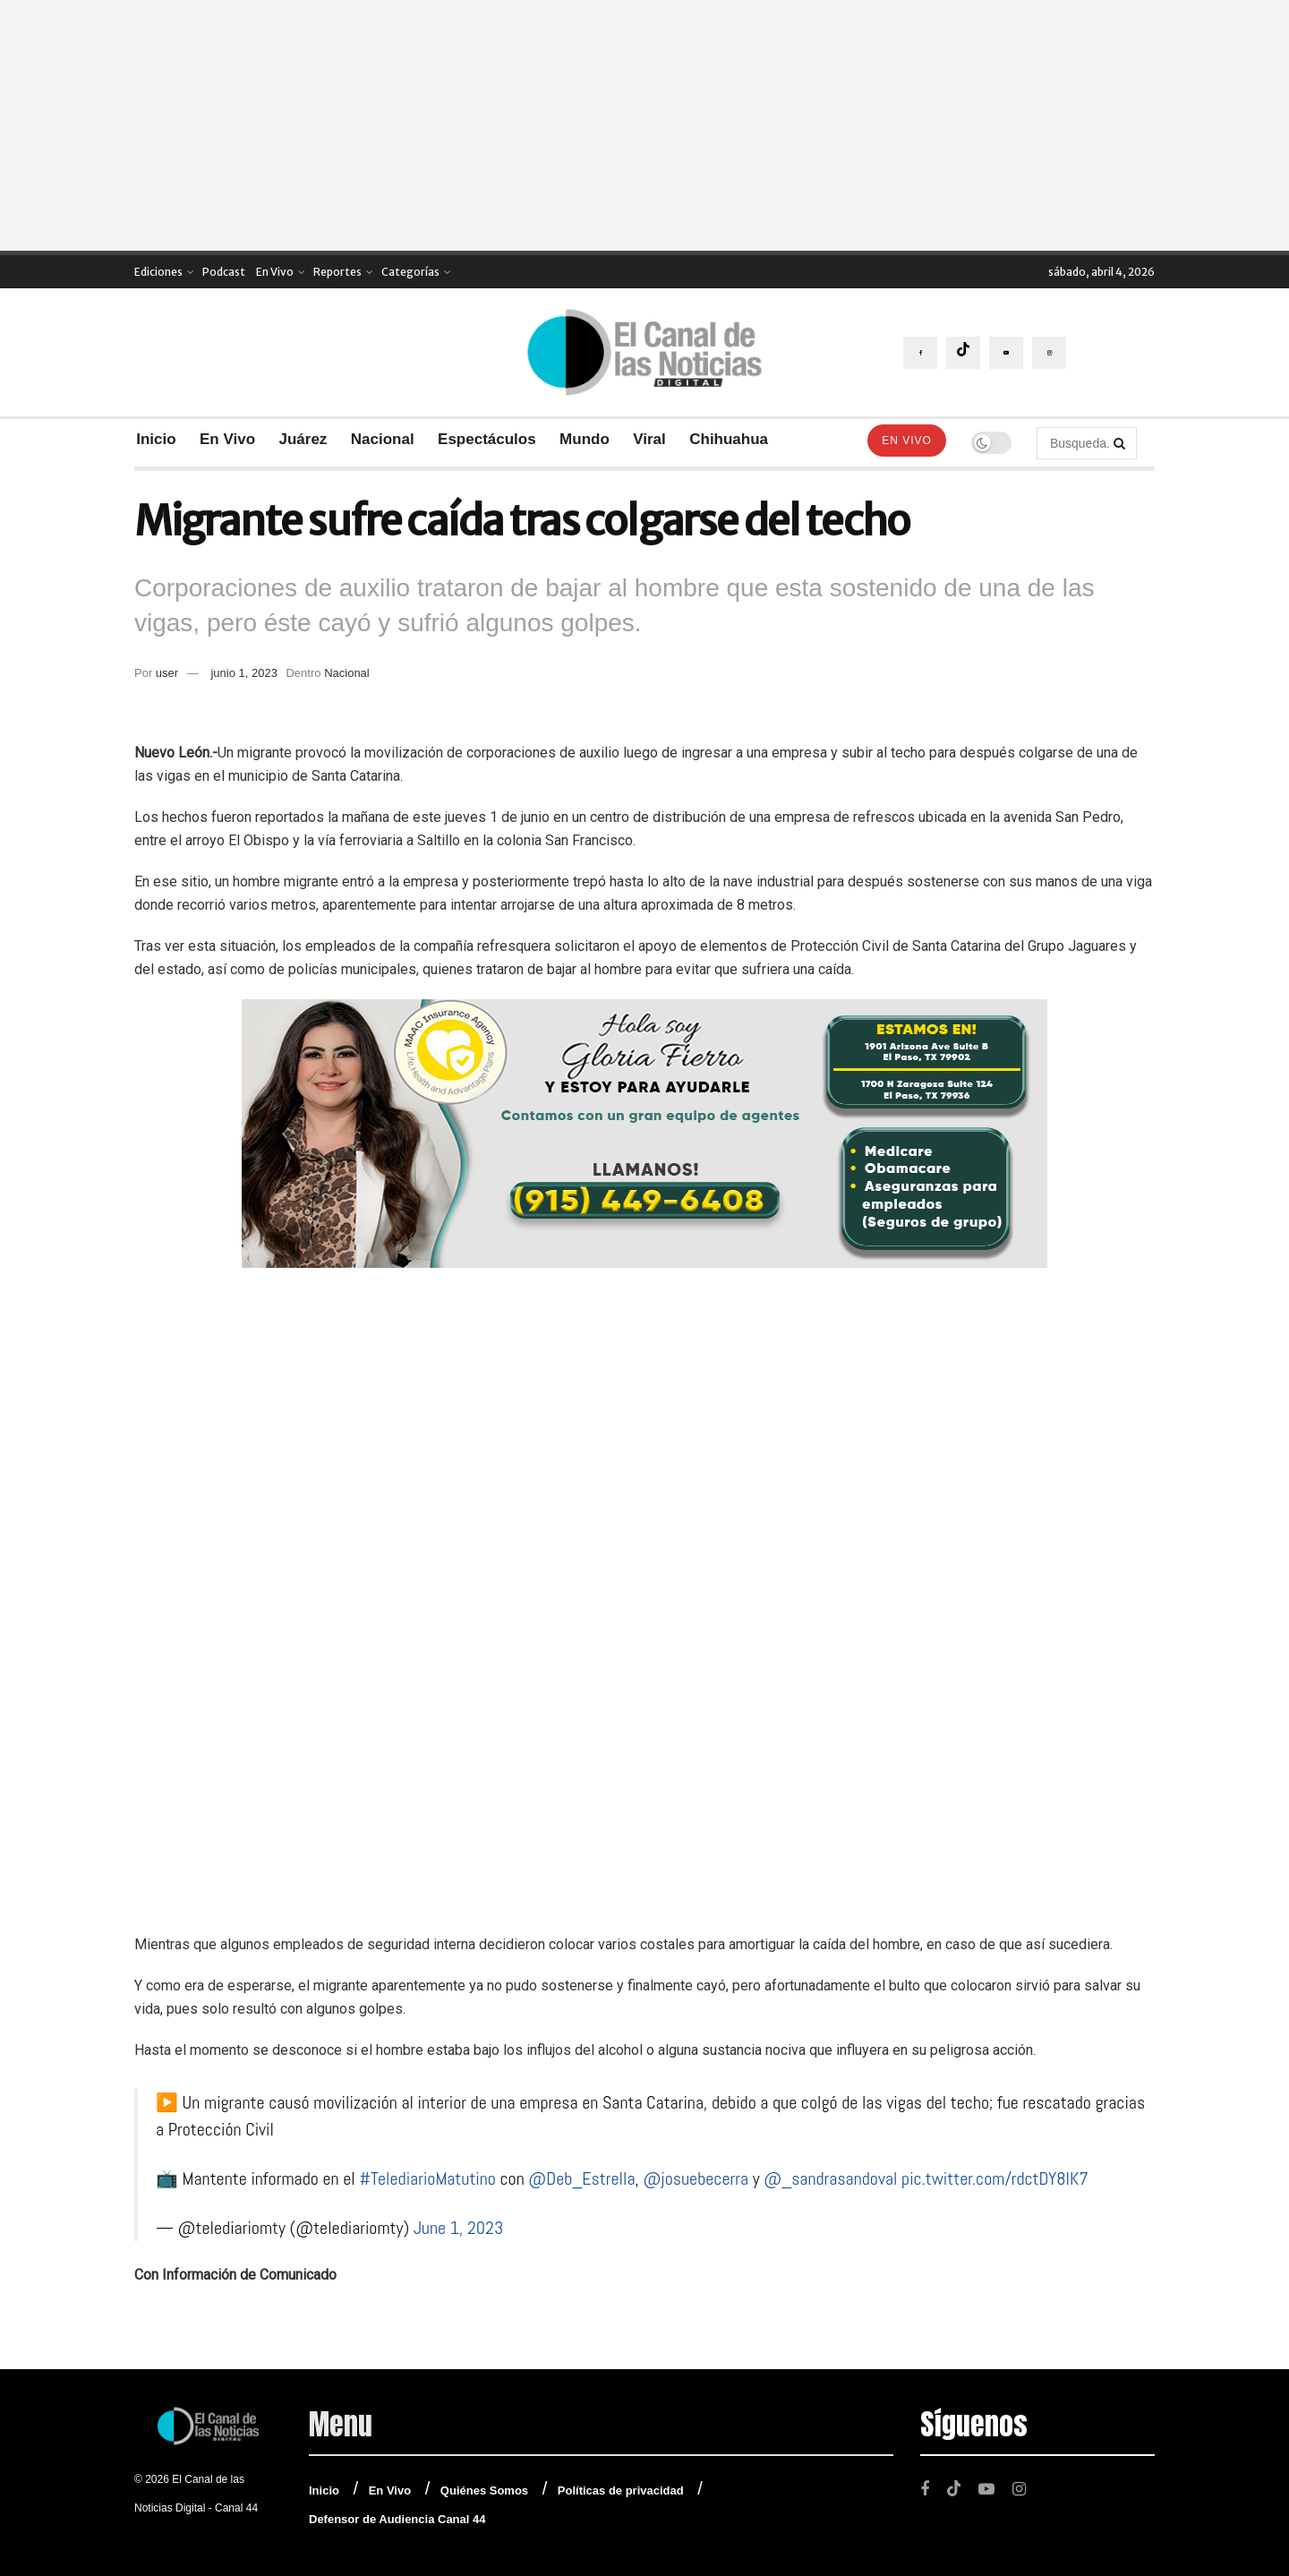 This screenshot has width=1289, height=2576. Describe the element at coordinates (382, 439) in the screenshot. I see `Nacional` at that location.